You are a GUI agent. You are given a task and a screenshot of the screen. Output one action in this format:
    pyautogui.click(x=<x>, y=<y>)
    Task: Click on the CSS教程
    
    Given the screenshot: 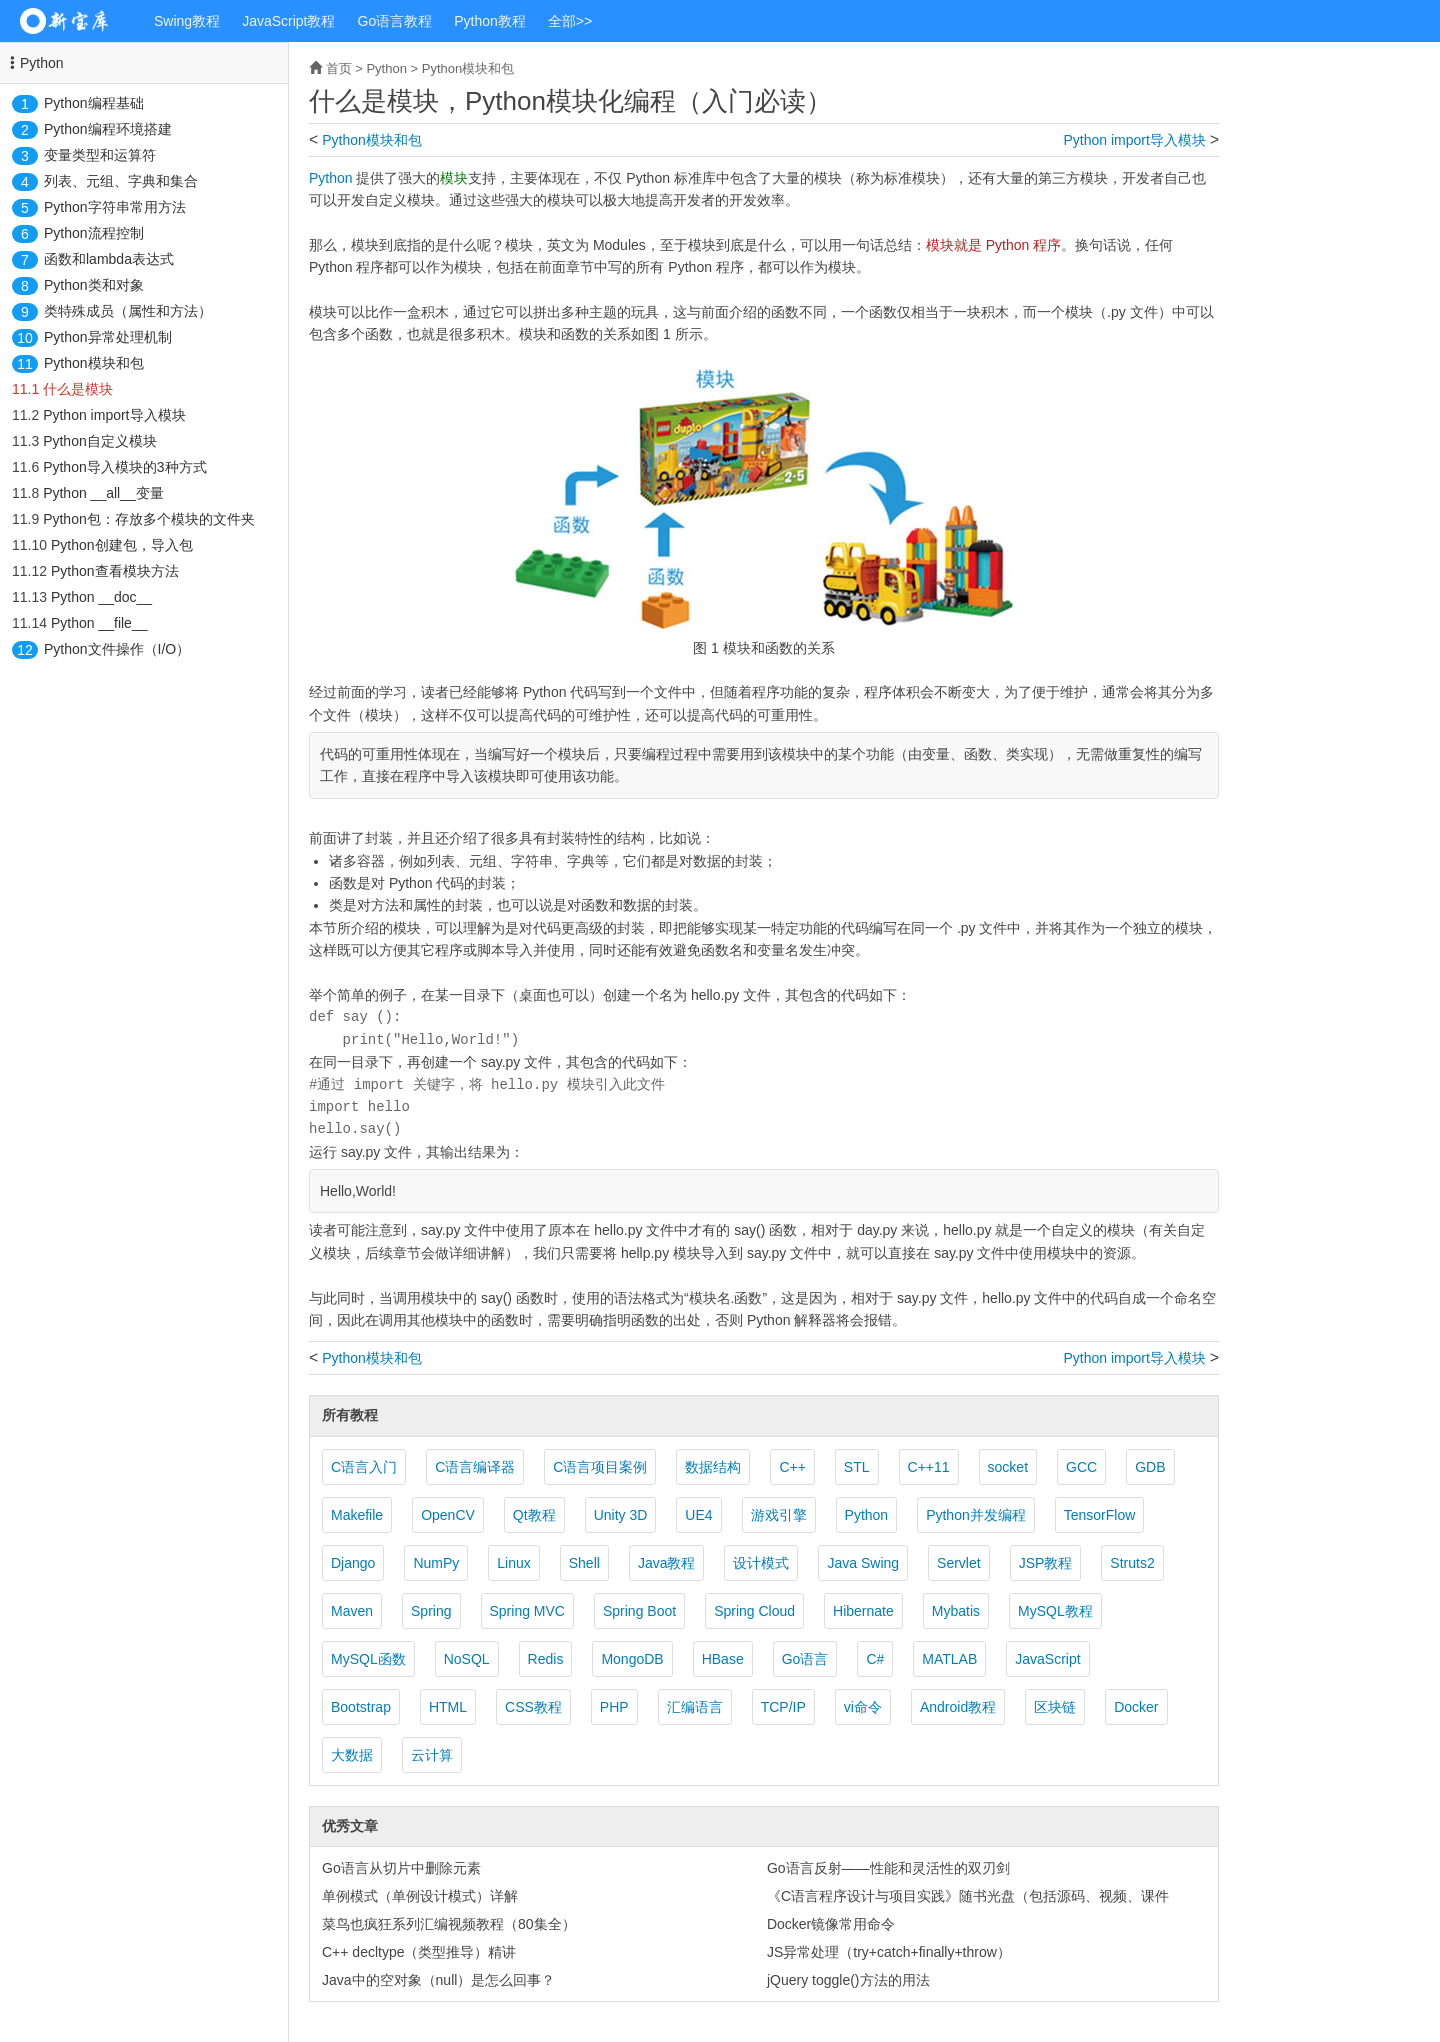 What is the action you would take?
    pyautogui.click(x=533, y=1707)
    